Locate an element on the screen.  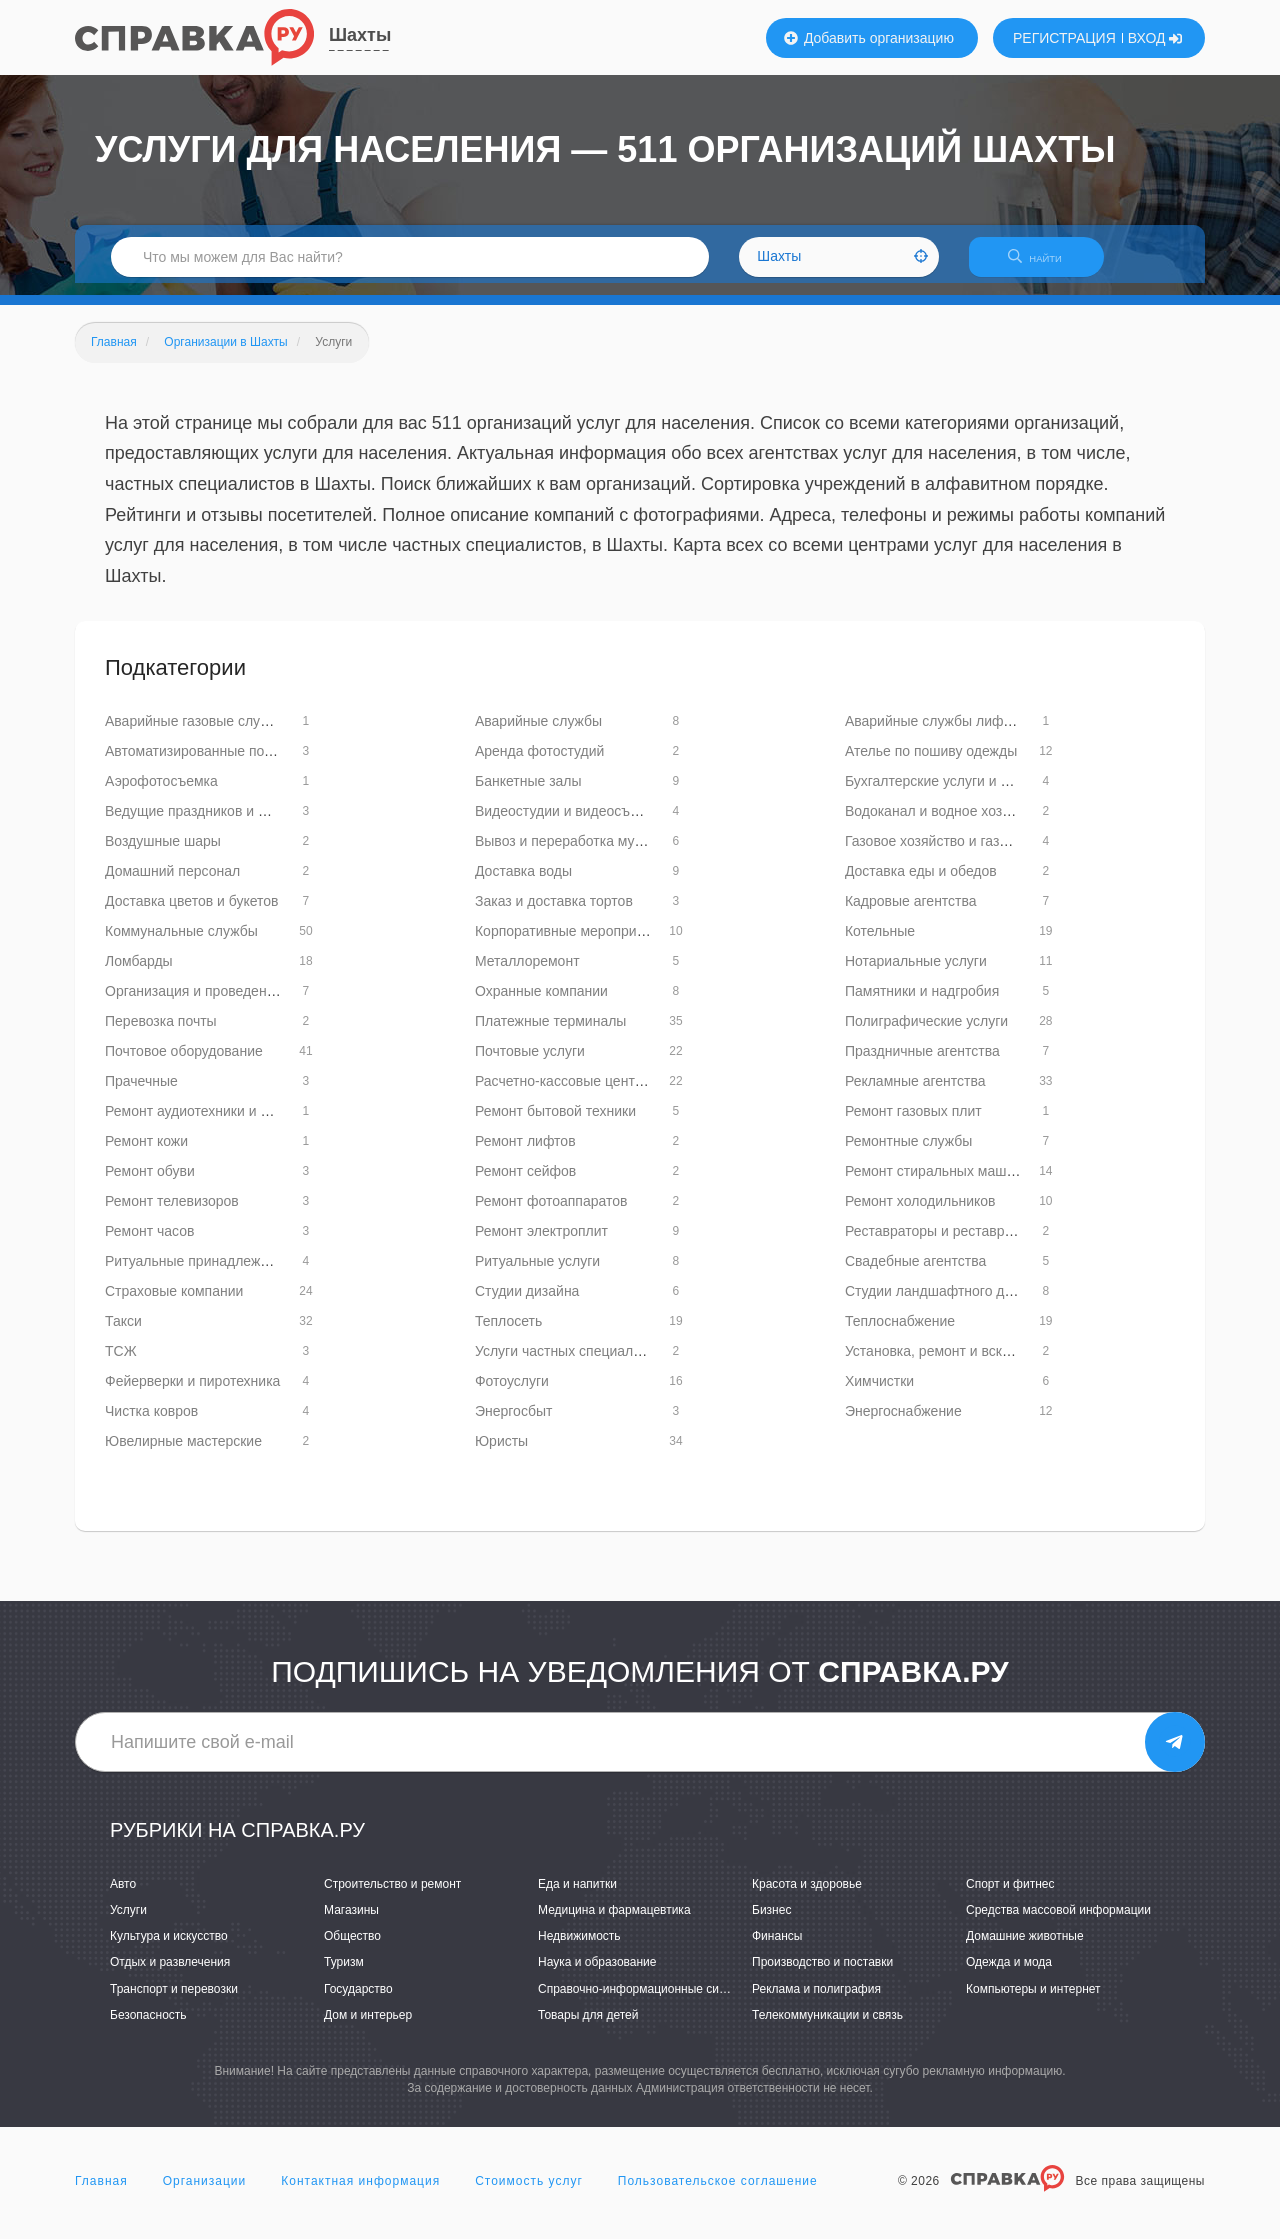
Памятники и надгробия is located at coordinates (922, 1003).